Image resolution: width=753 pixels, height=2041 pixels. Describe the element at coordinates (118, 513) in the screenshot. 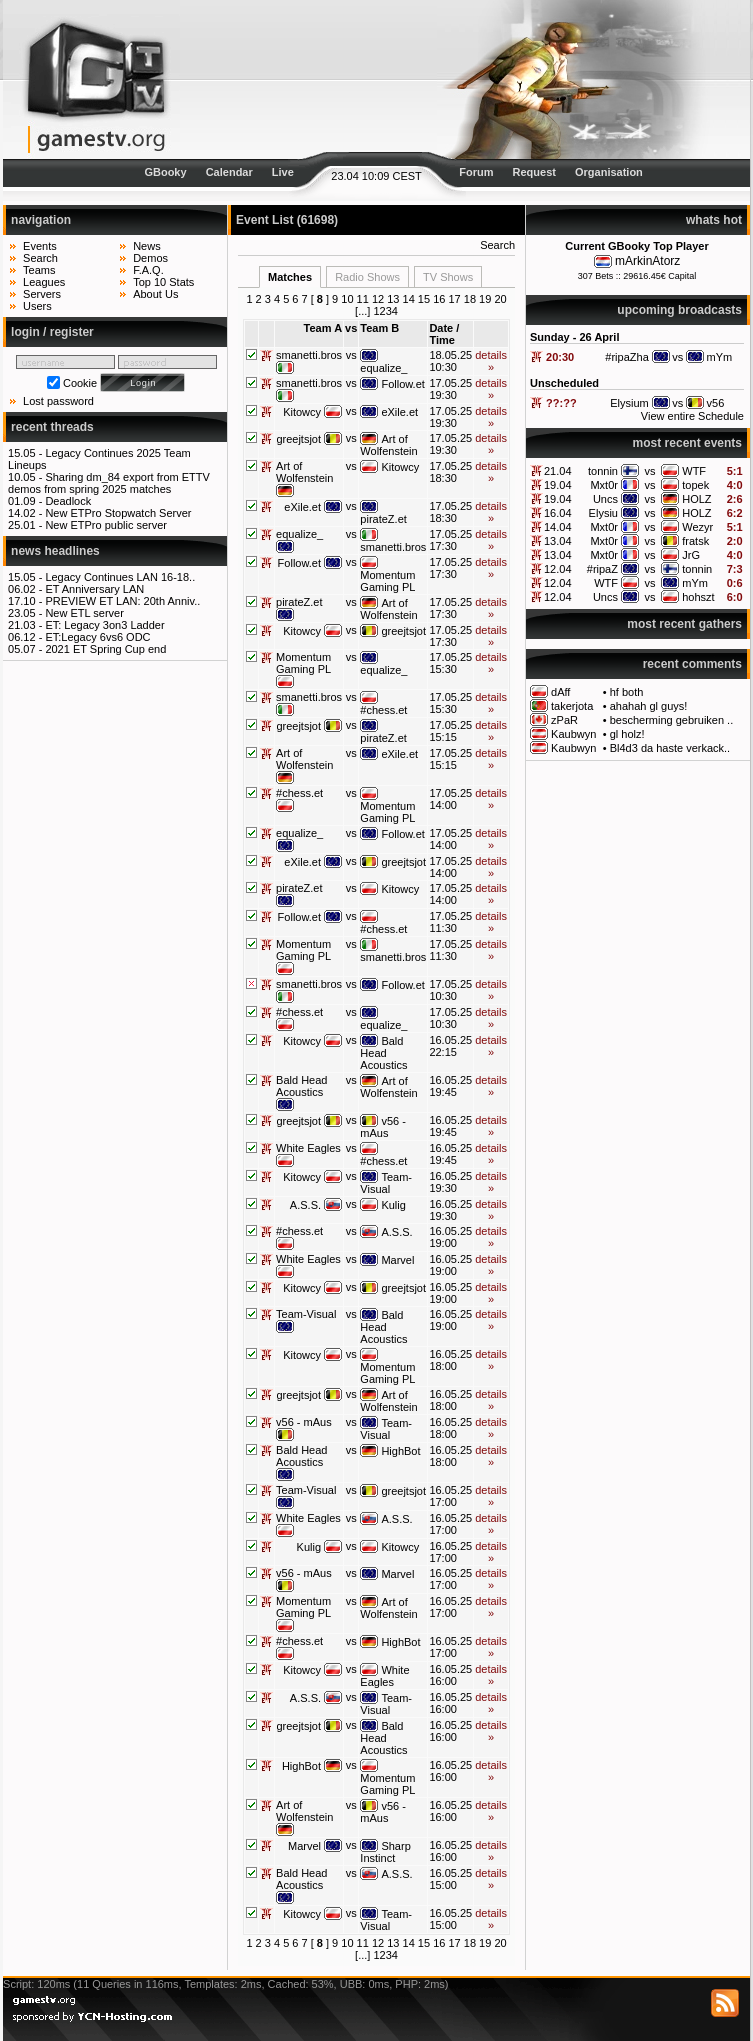

I see `New ETPro Stopwatch Server` at that location.